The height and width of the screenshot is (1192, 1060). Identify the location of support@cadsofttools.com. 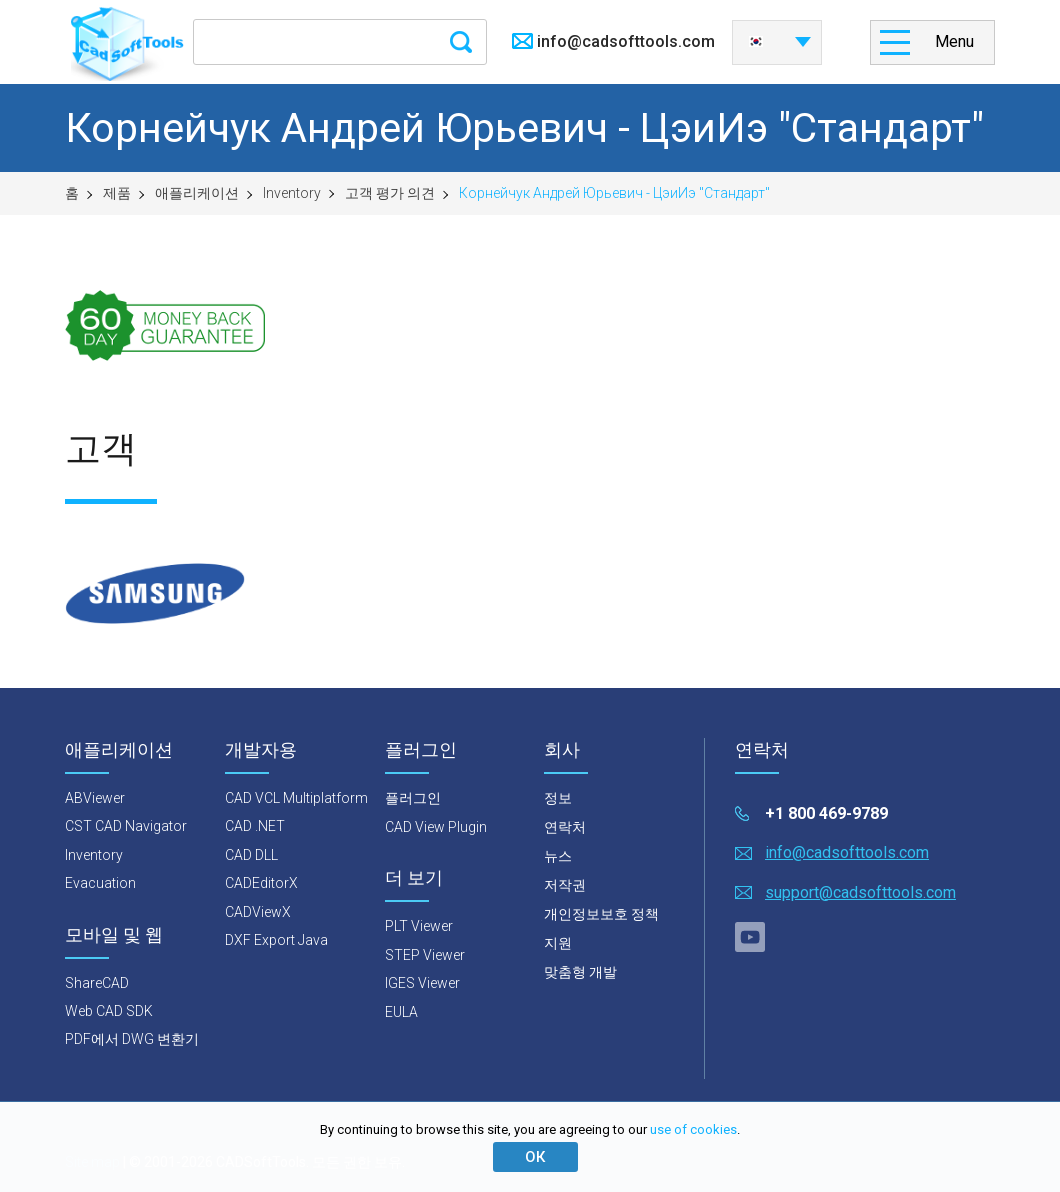
(860, 892).